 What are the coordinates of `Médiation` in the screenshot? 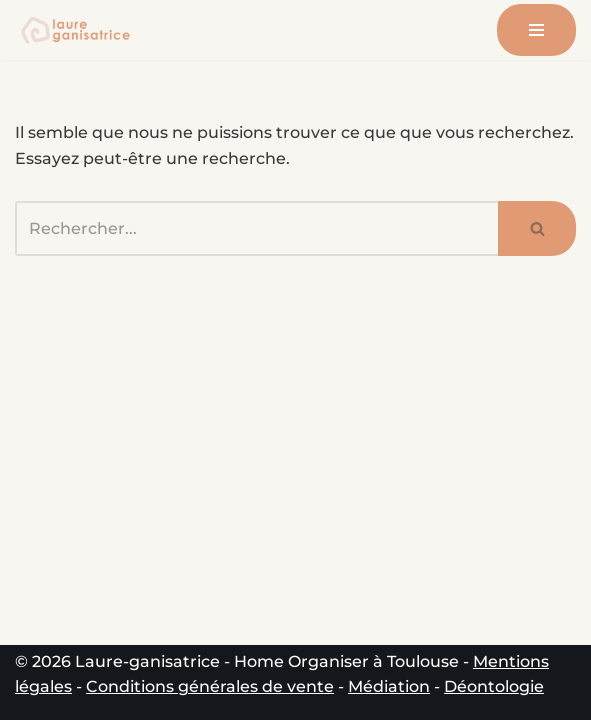 It's located at (389, 686).